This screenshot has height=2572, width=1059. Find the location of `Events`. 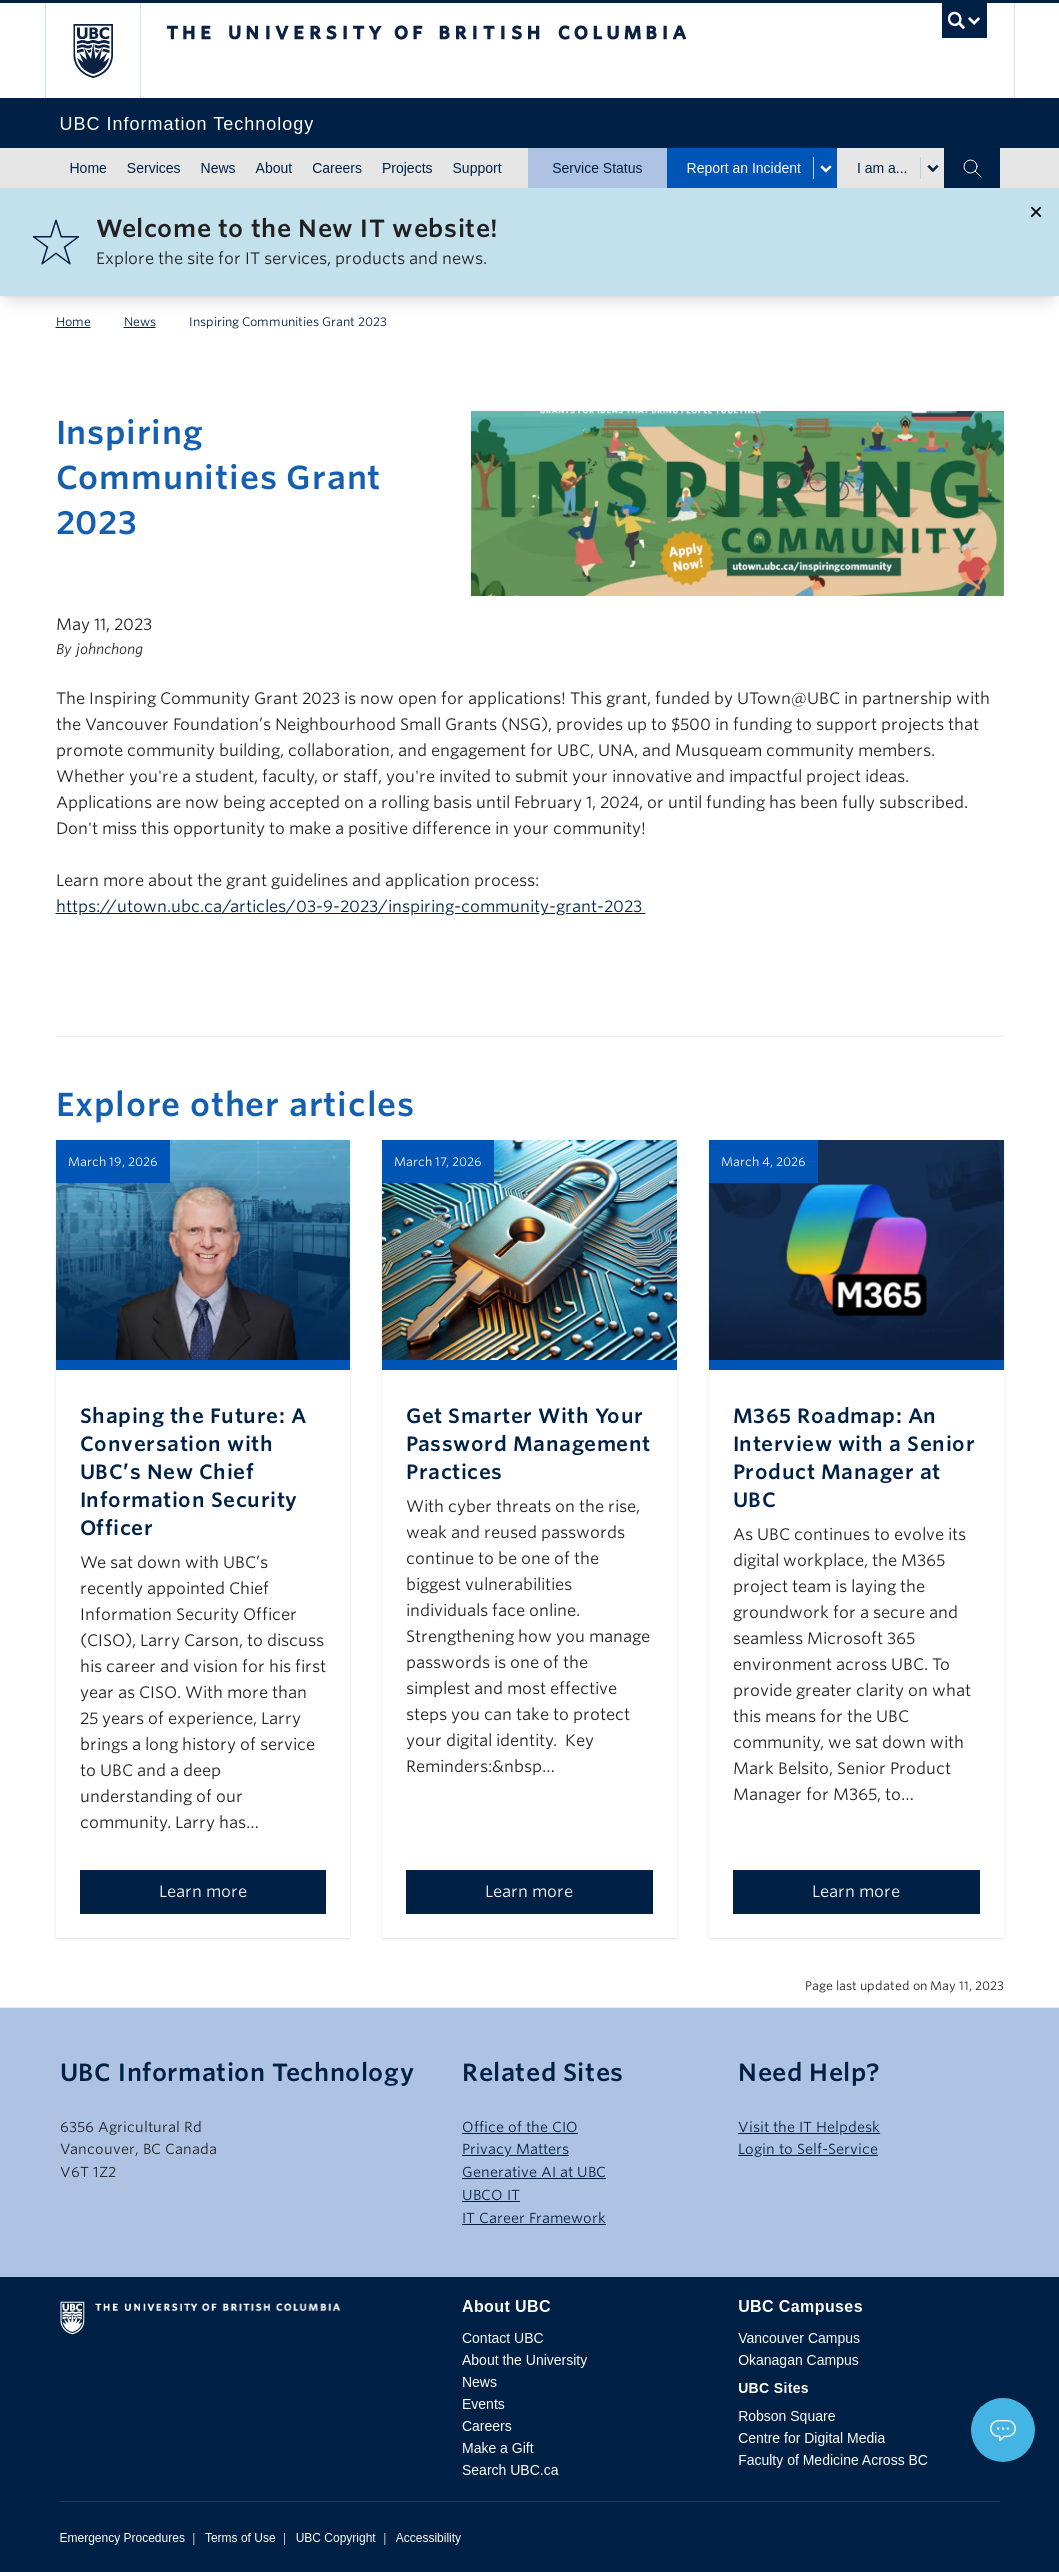

Events is located at coordinates (483, 2404).